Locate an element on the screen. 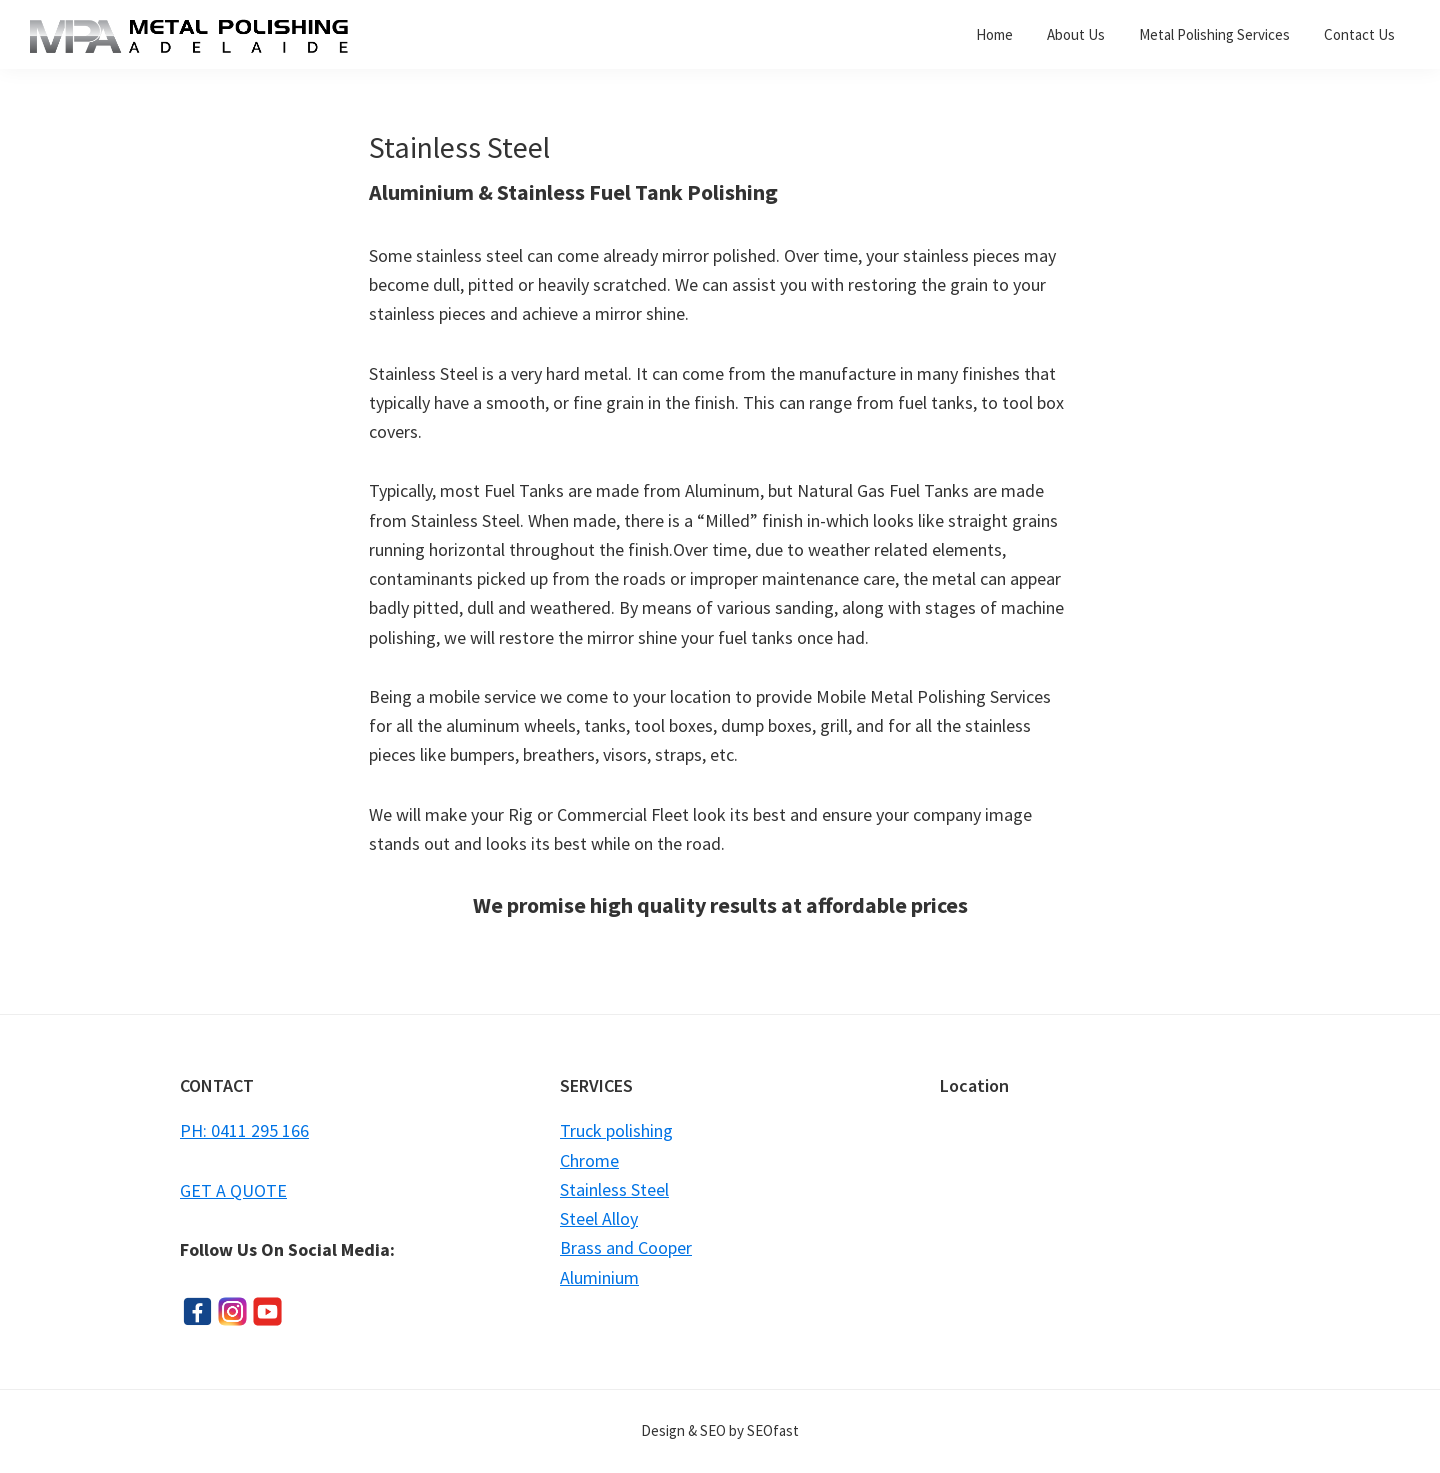  Chrome is located at coordinates (589, 1160).